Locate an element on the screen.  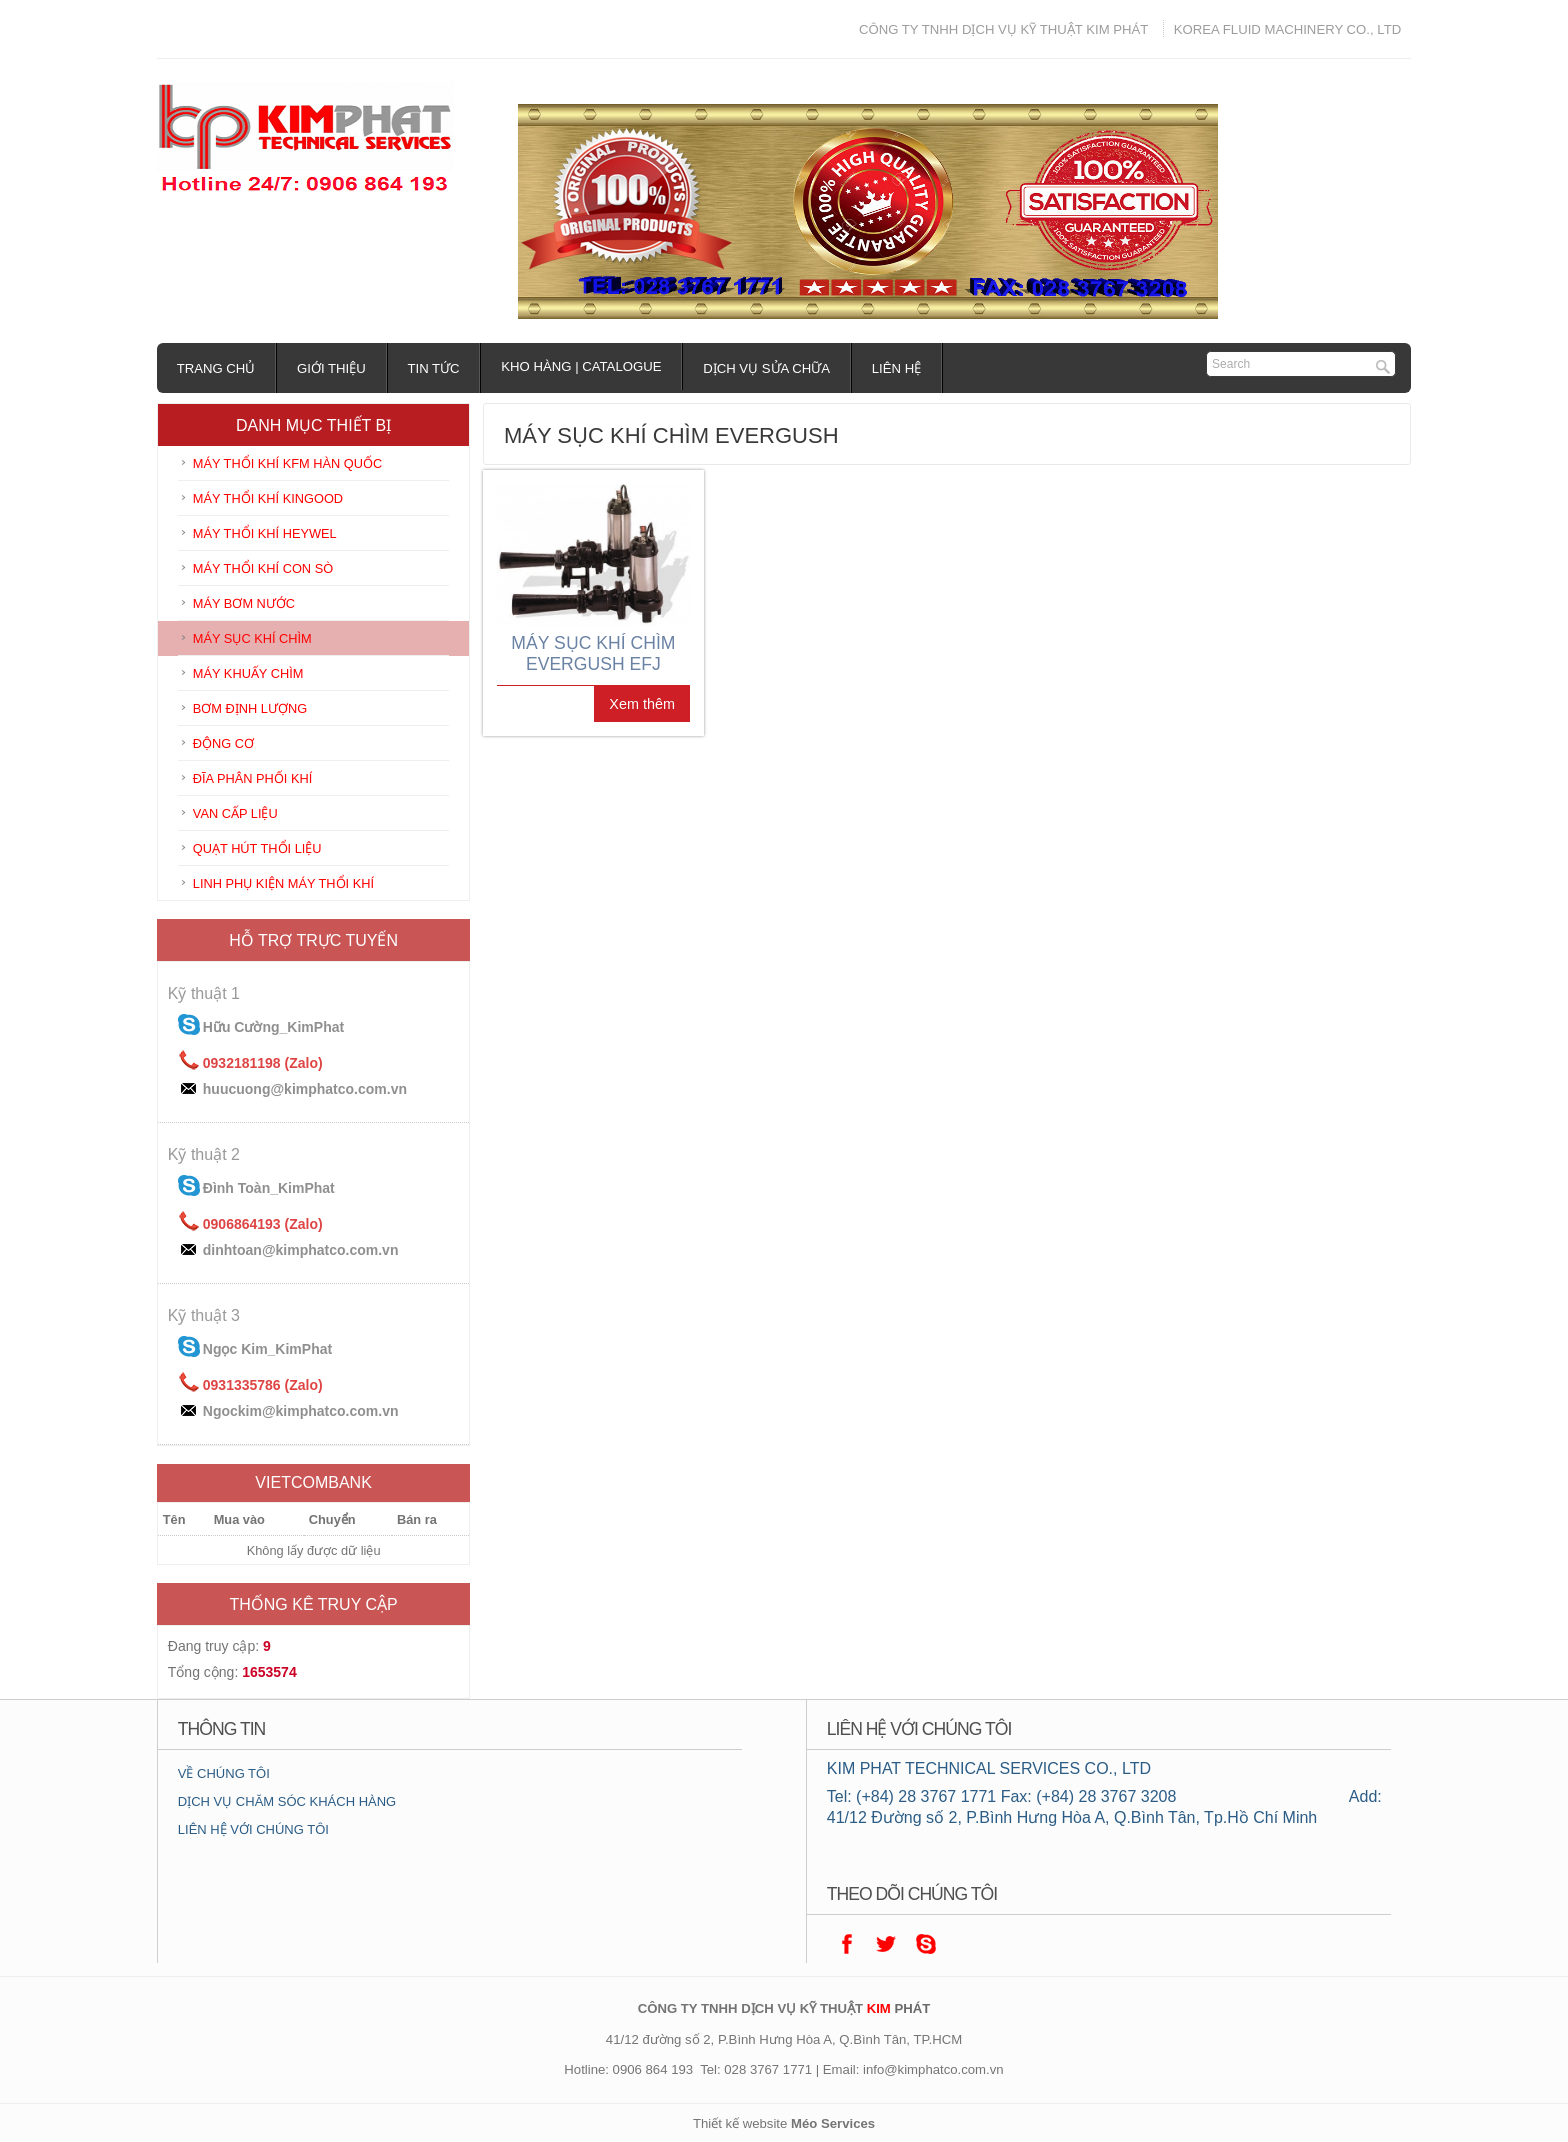
MÁY THỔI KHÍ CON SÒ is located at coordinates (263, 568).